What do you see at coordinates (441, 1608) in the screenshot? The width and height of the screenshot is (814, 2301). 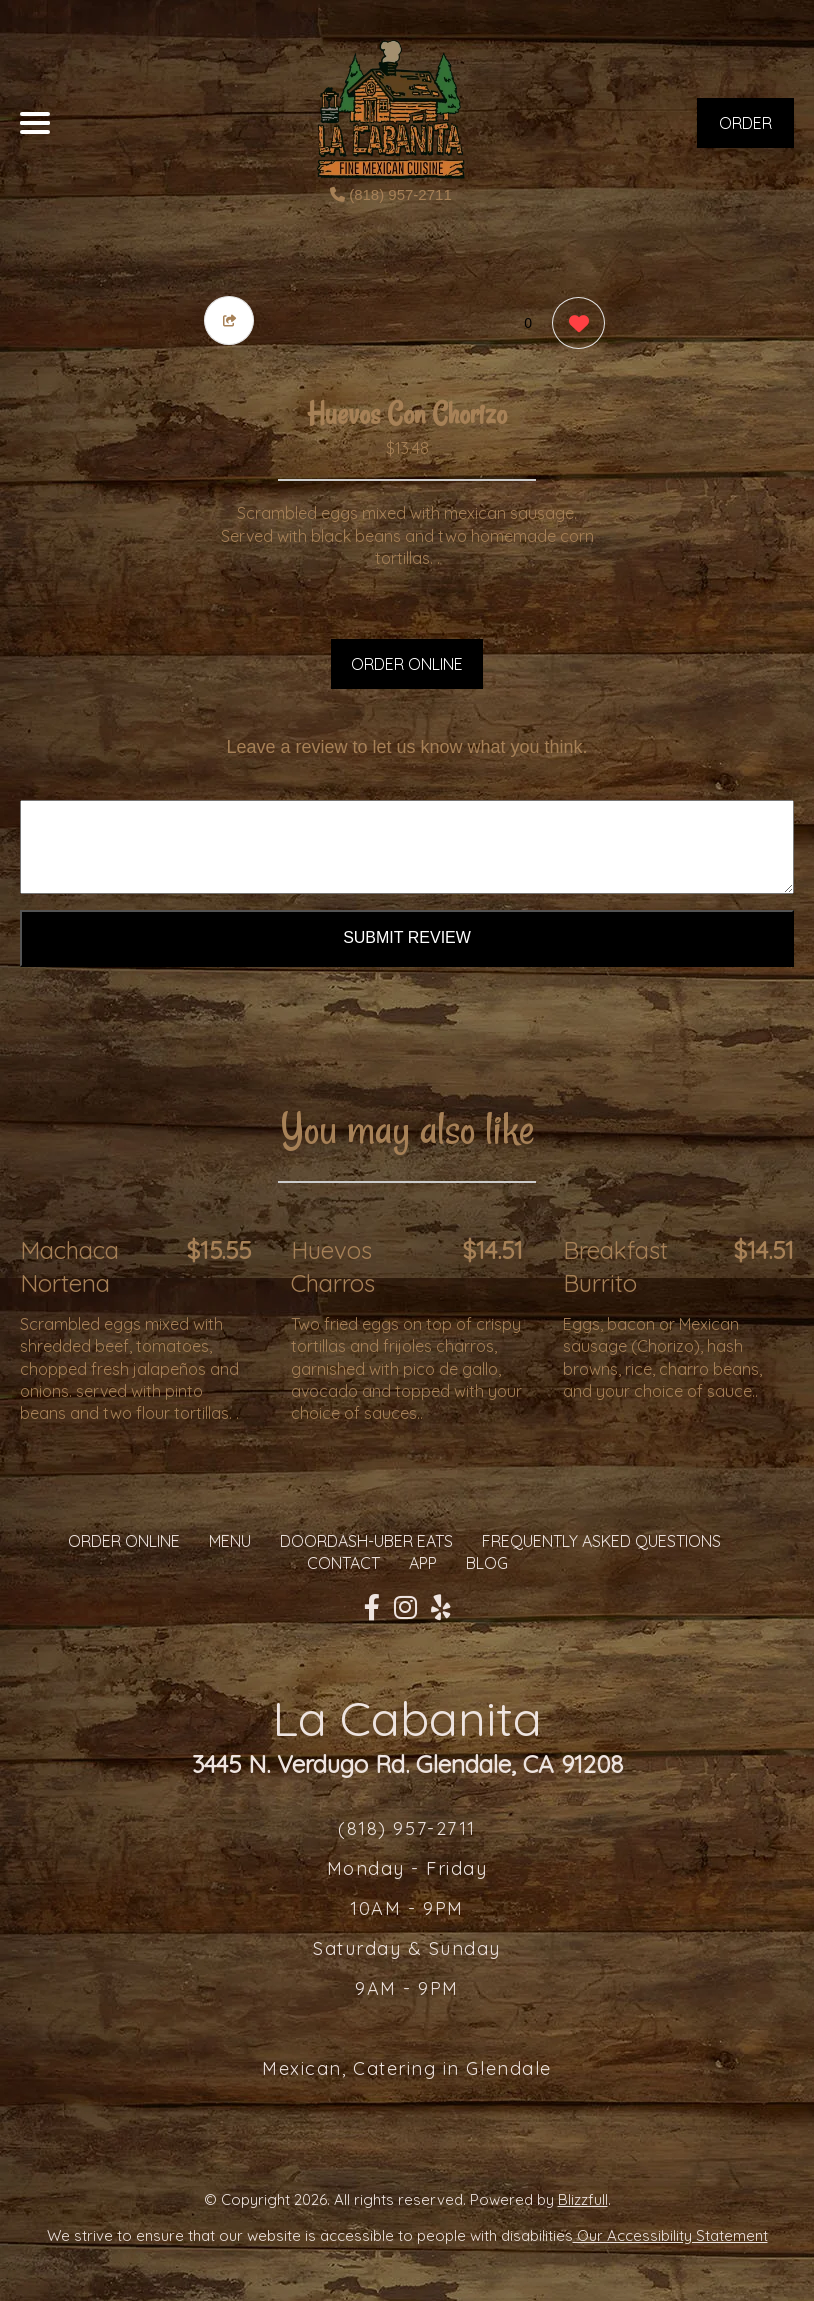 I see `[Our Yelp]` at bounding box center [441, 1608].